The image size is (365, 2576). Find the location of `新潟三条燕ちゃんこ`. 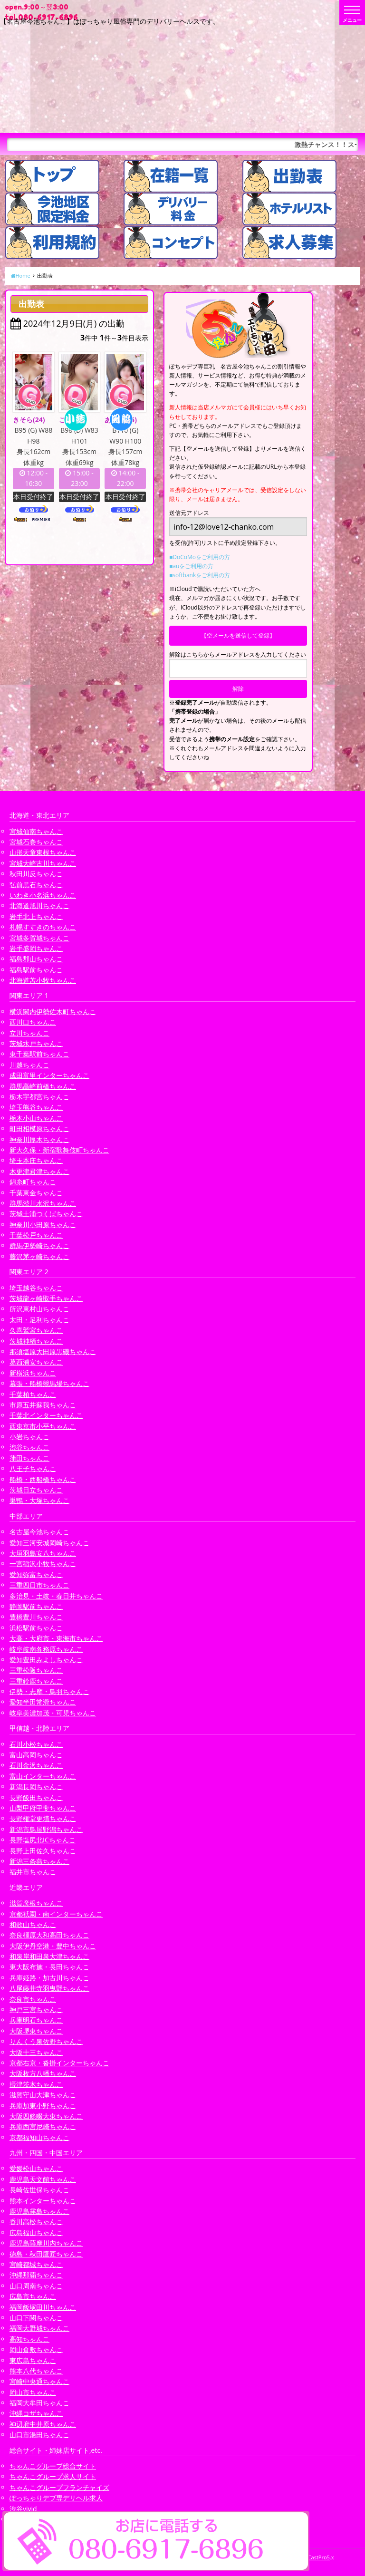

新潟三条燕ちゃんこ is located at coordinates (39, 1861).